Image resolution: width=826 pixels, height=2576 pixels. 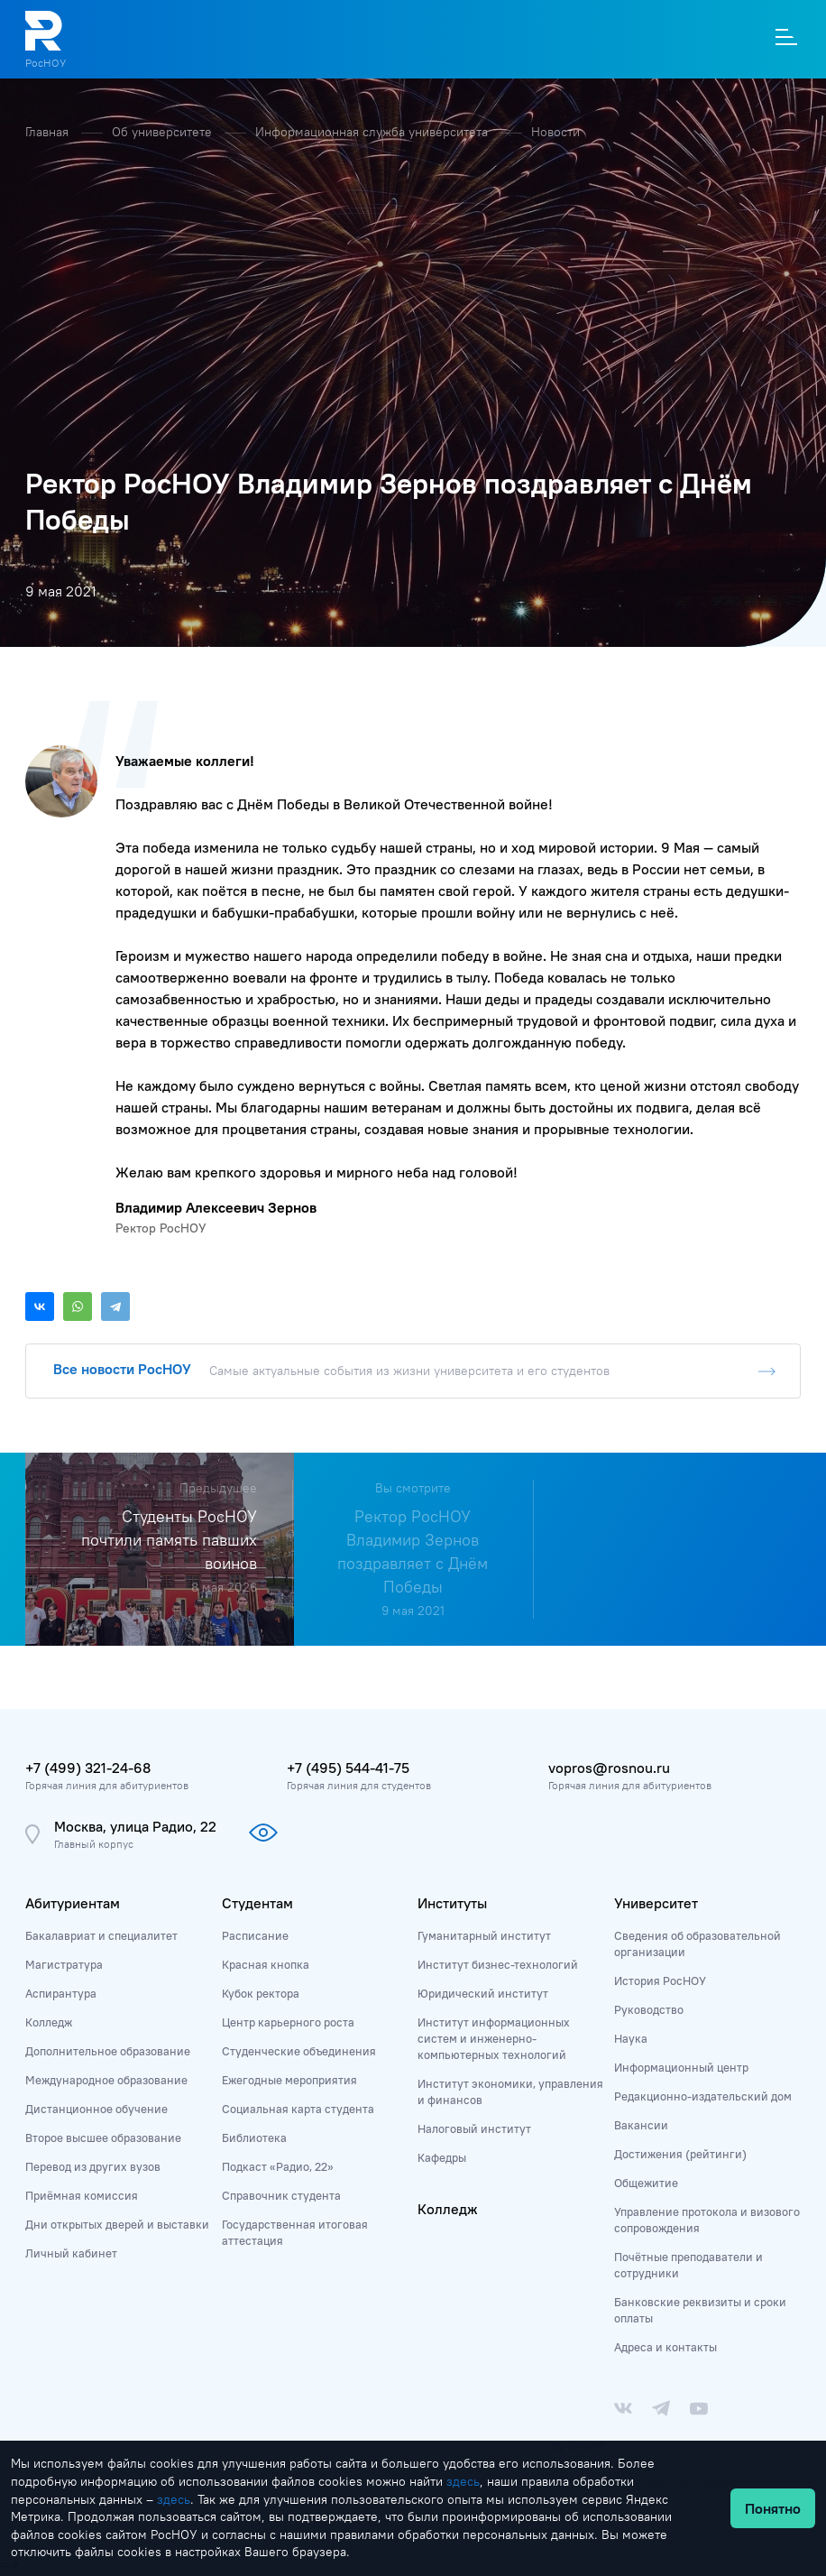 What do you see at coordinates (442, 2157) in the screenshot?
I see `Кафедры` at bounding box center [442, 2157].